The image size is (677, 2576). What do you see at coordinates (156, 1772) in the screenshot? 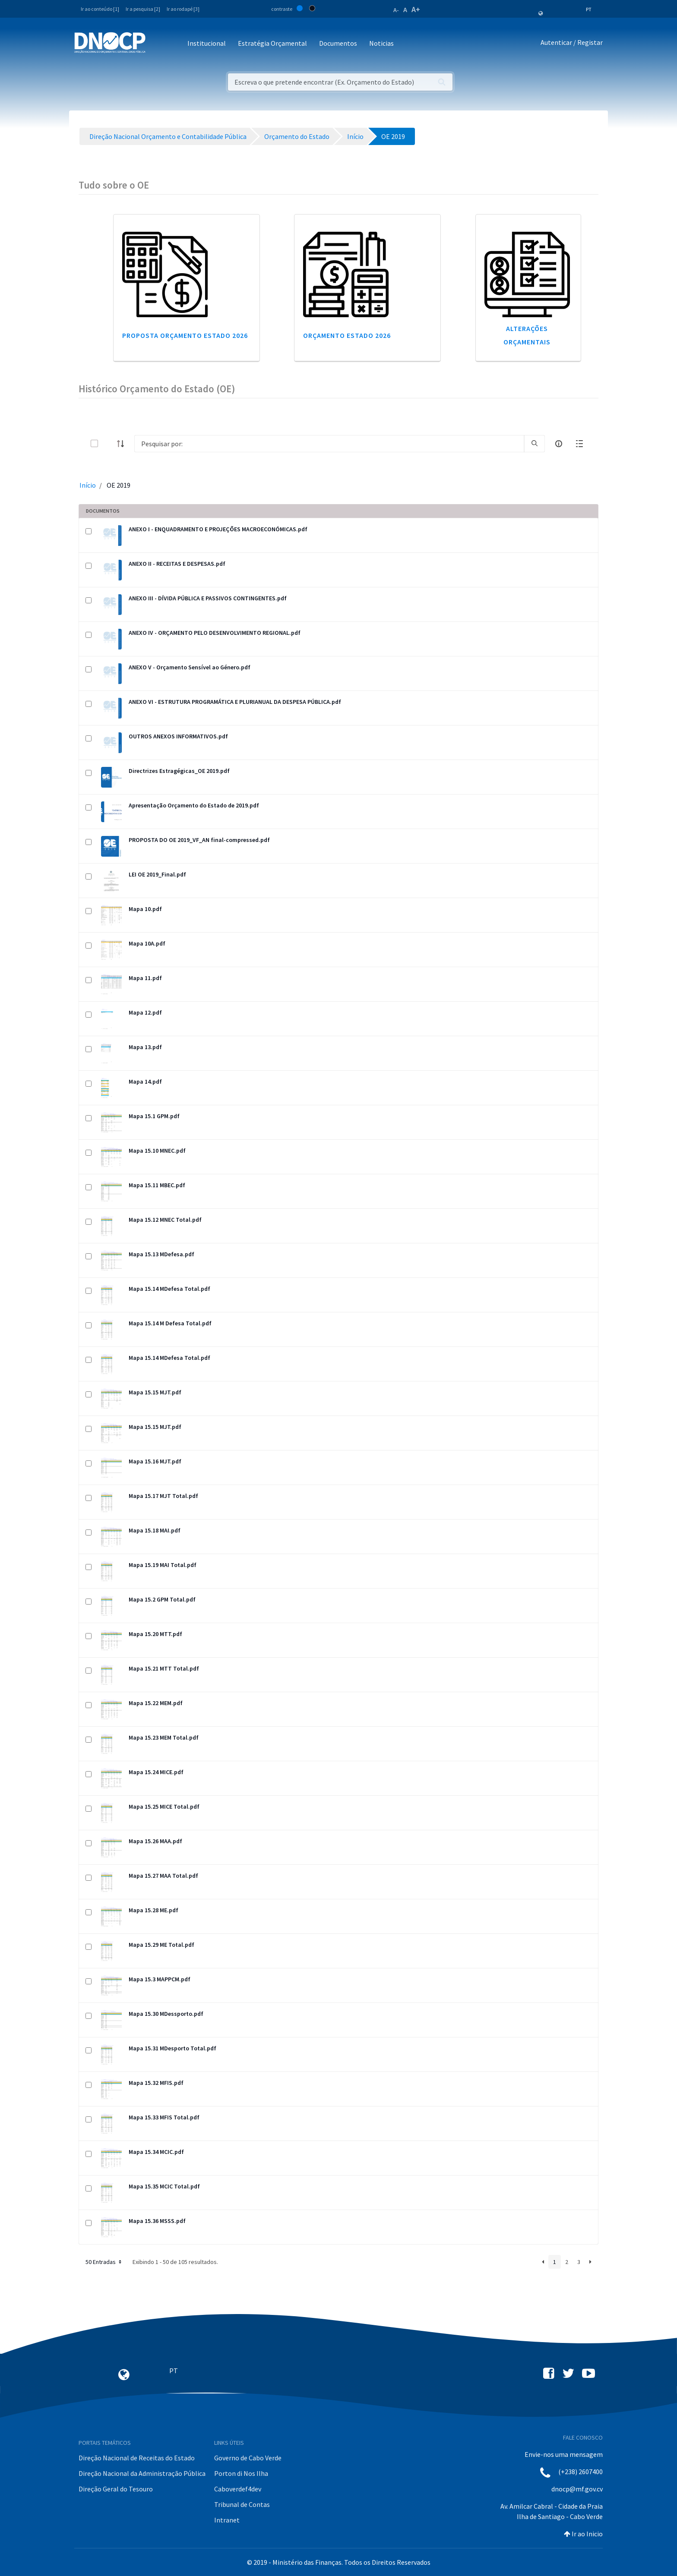
I see `Mapa 15.24 MICE.pdf` at bounding box center [156, 1772].